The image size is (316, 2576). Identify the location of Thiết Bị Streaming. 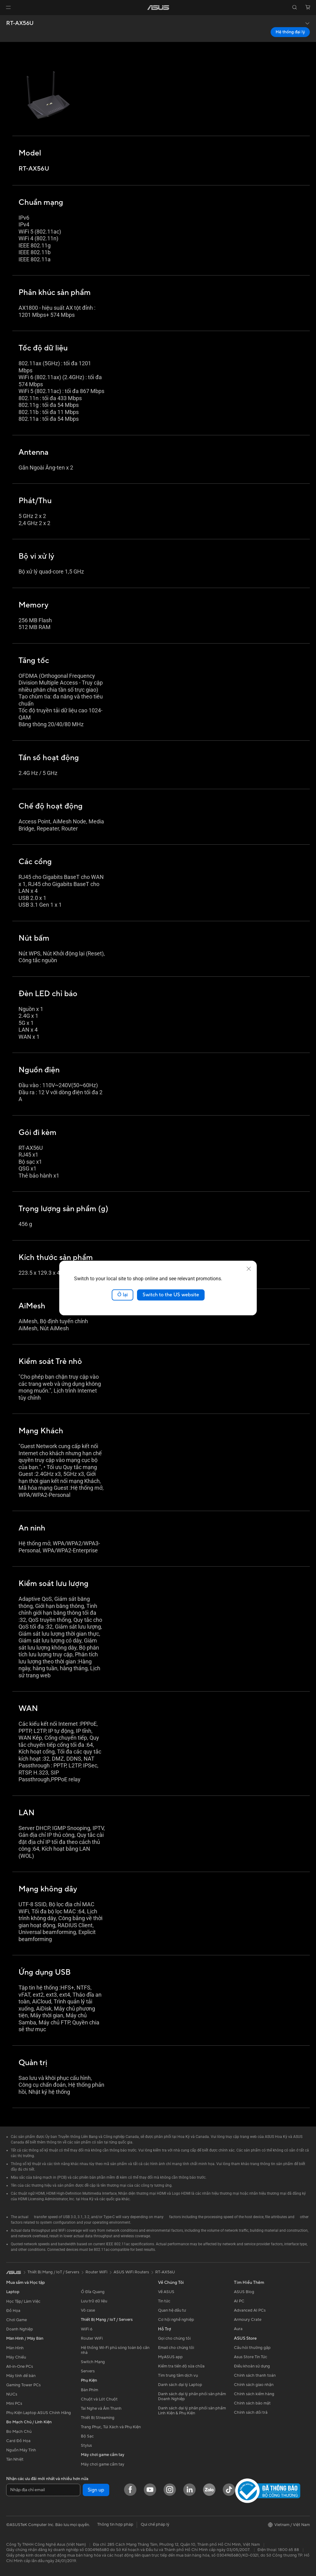
(97, 2417).